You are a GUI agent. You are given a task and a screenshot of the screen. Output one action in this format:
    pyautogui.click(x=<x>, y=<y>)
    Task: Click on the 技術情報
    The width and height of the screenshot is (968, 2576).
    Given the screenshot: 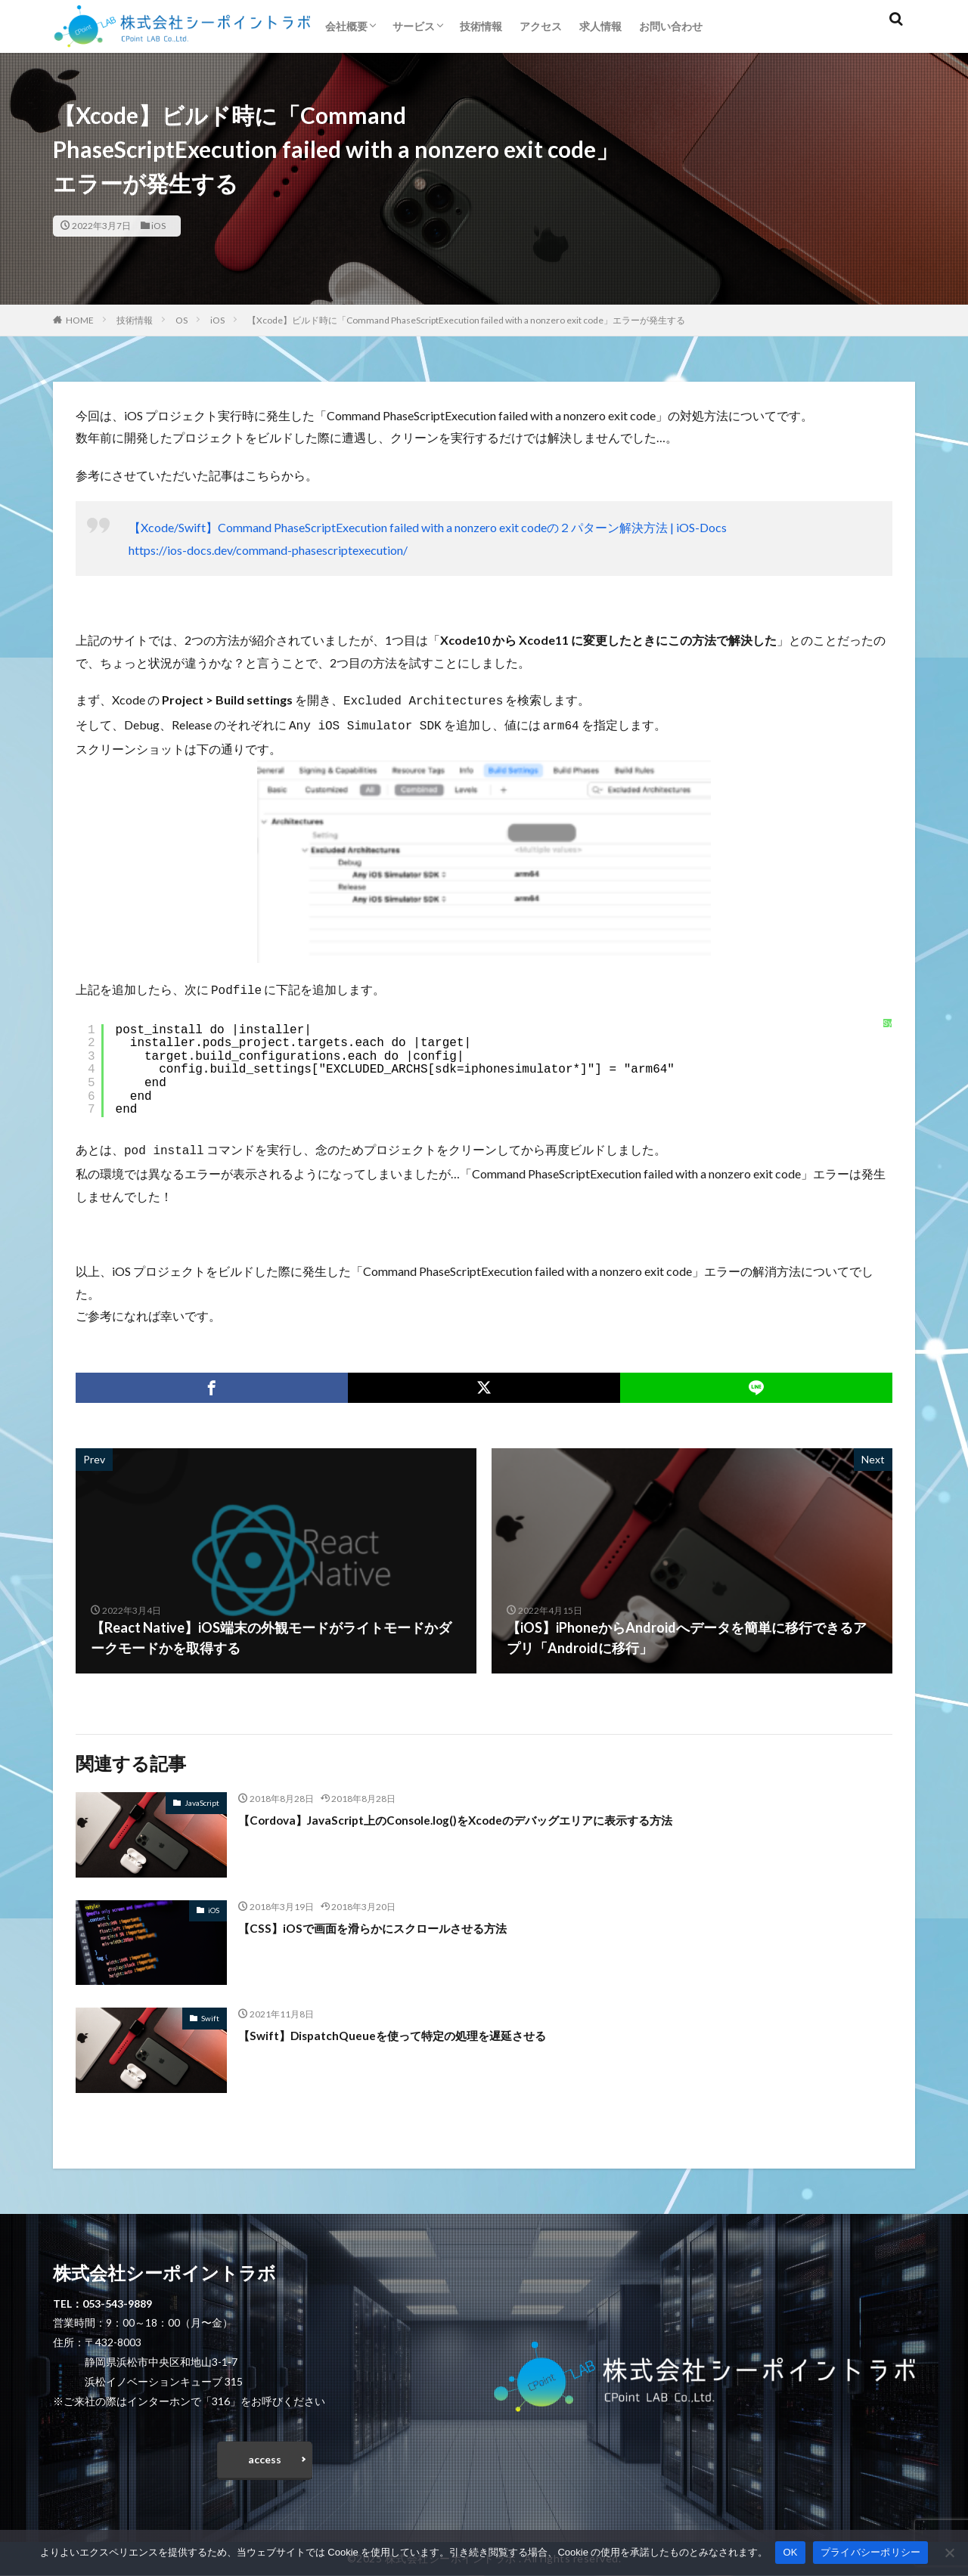 What is the action you would take?
    pyautogui.click(x=481, y=26)
    